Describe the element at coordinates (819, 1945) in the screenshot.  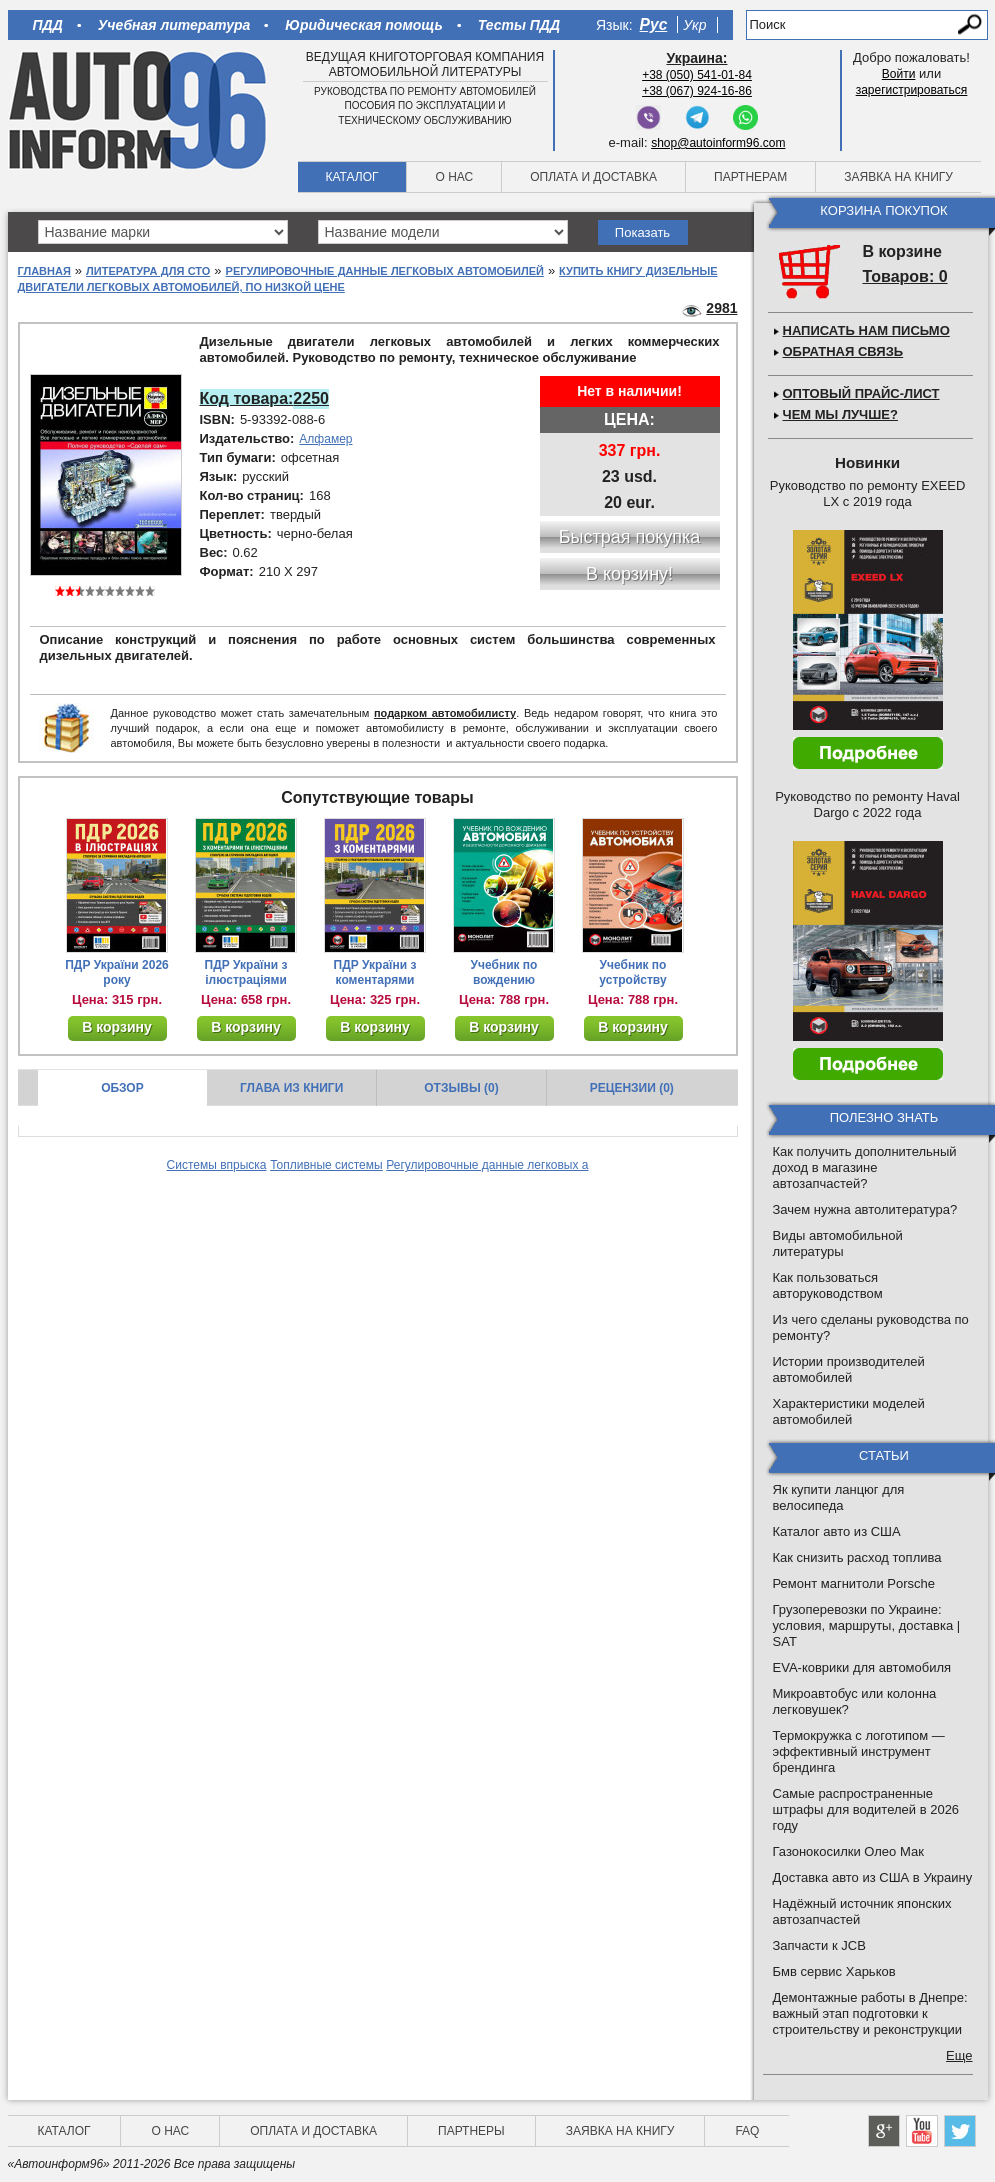
I see `Запчасти к JCB` at that location.